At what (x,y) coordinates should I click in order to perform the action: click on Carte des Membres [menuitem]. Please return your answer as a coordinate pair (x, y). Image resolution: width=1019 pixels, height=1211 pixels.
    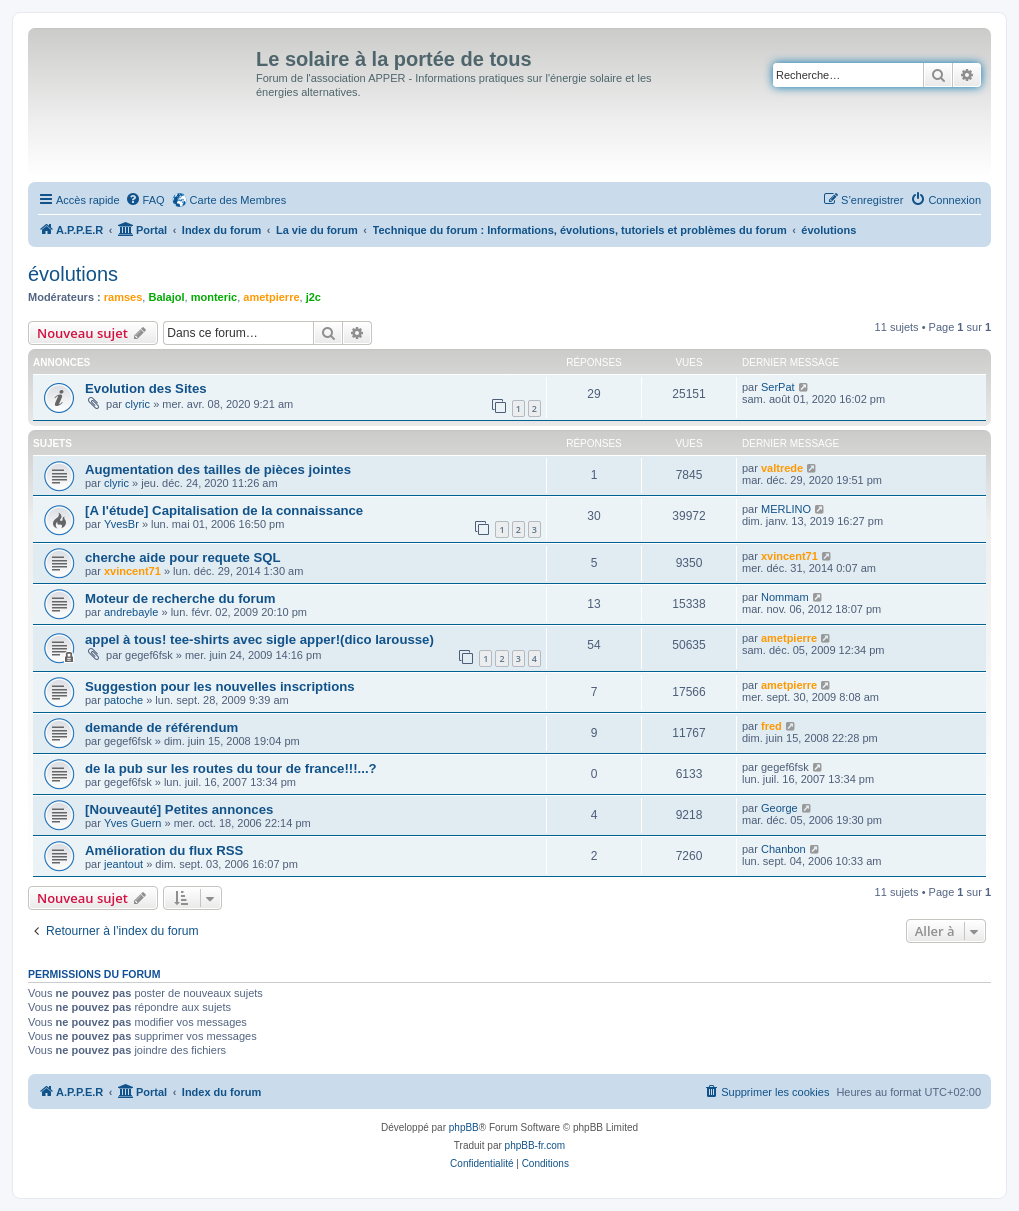
    Looking at the image, I should click on (238, 200).